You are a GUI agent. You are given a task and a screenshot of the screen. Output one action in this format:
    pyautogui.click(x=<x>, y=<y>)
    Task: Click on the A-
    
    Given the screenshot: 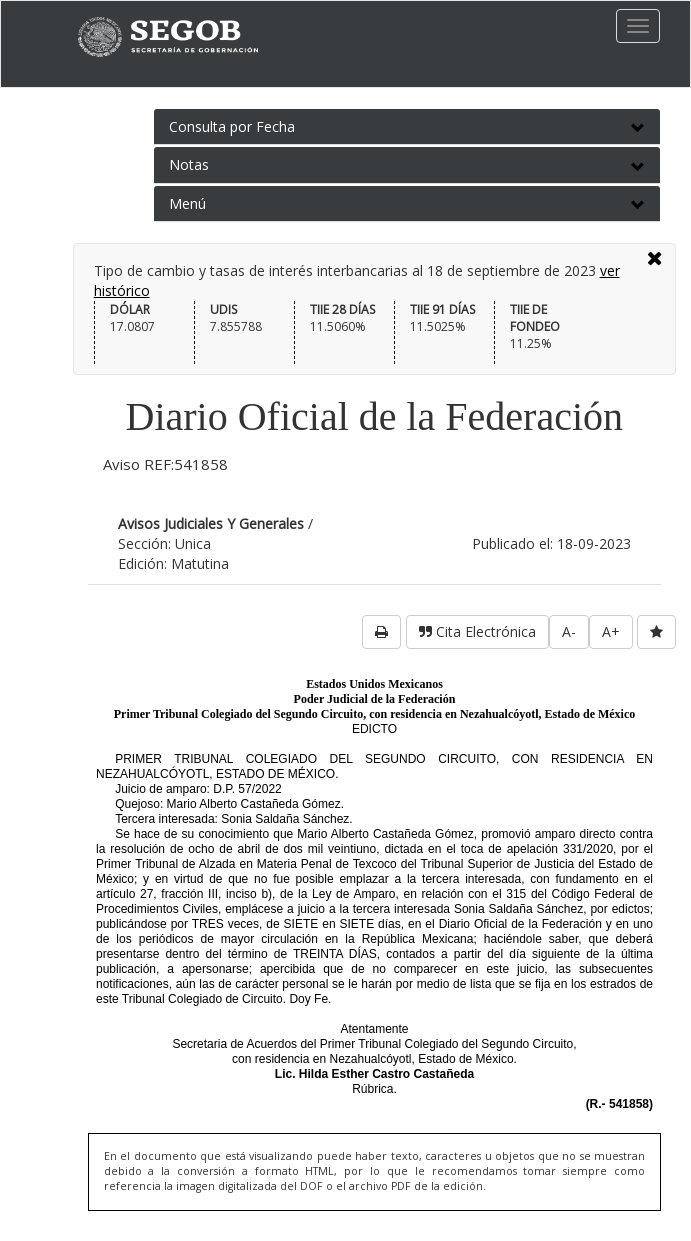 What is the action you would take?
    pyautogui.click(x=569, y=631)
    